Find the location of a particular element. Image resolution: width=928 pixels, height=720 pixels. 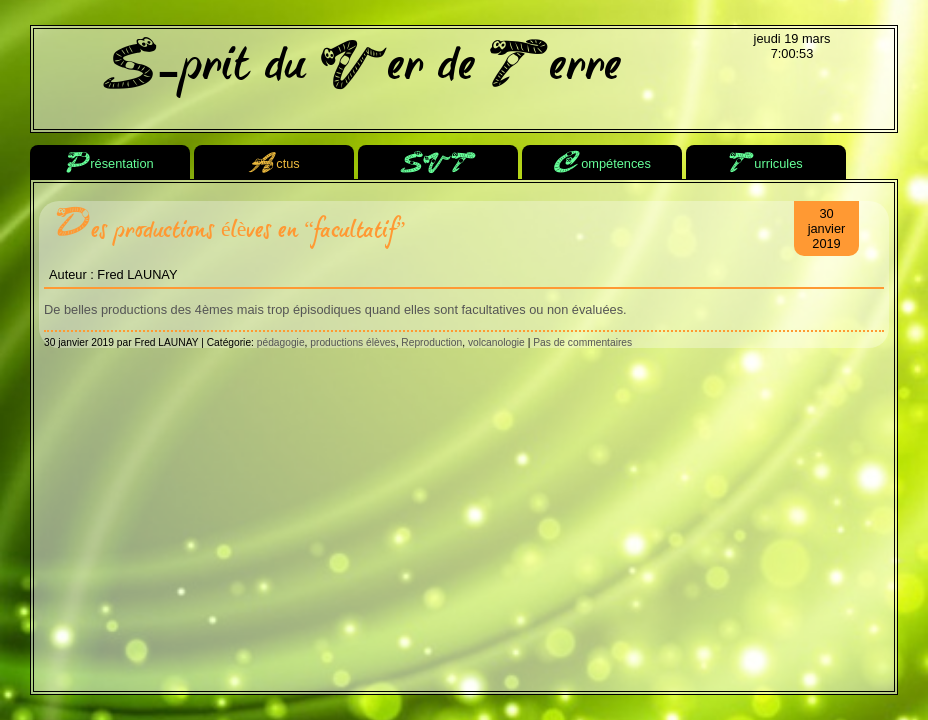

pédagogie is located at coordinates (281, 342).